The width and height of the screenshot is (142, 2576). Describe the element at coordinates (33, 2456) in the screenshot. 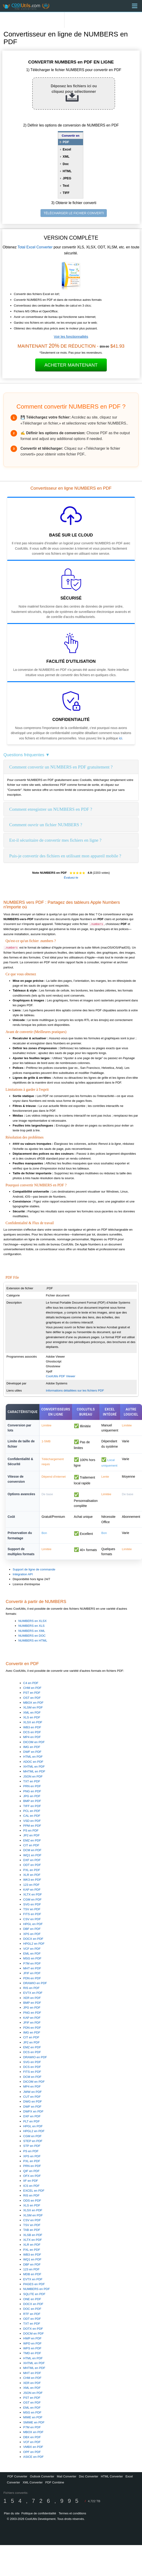

I see `ASICE en PDF` at that location.